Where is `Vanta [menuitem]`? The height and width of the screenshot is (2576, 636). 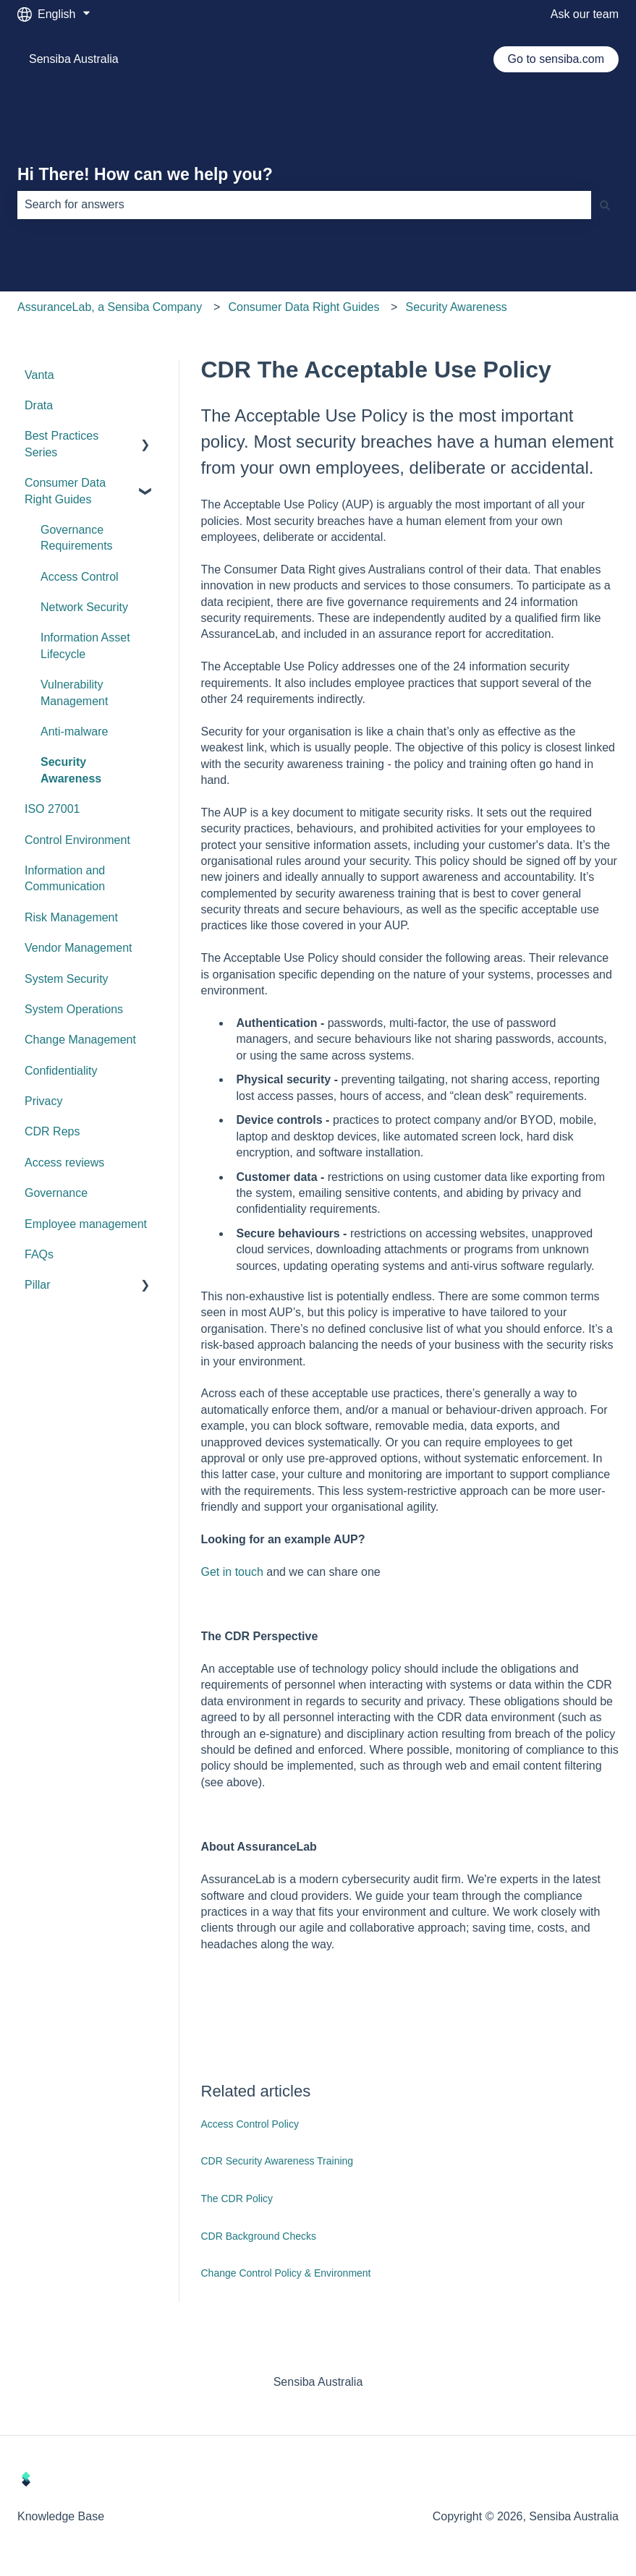 Vanta [menuitem] is located at coordinates (39, 375).